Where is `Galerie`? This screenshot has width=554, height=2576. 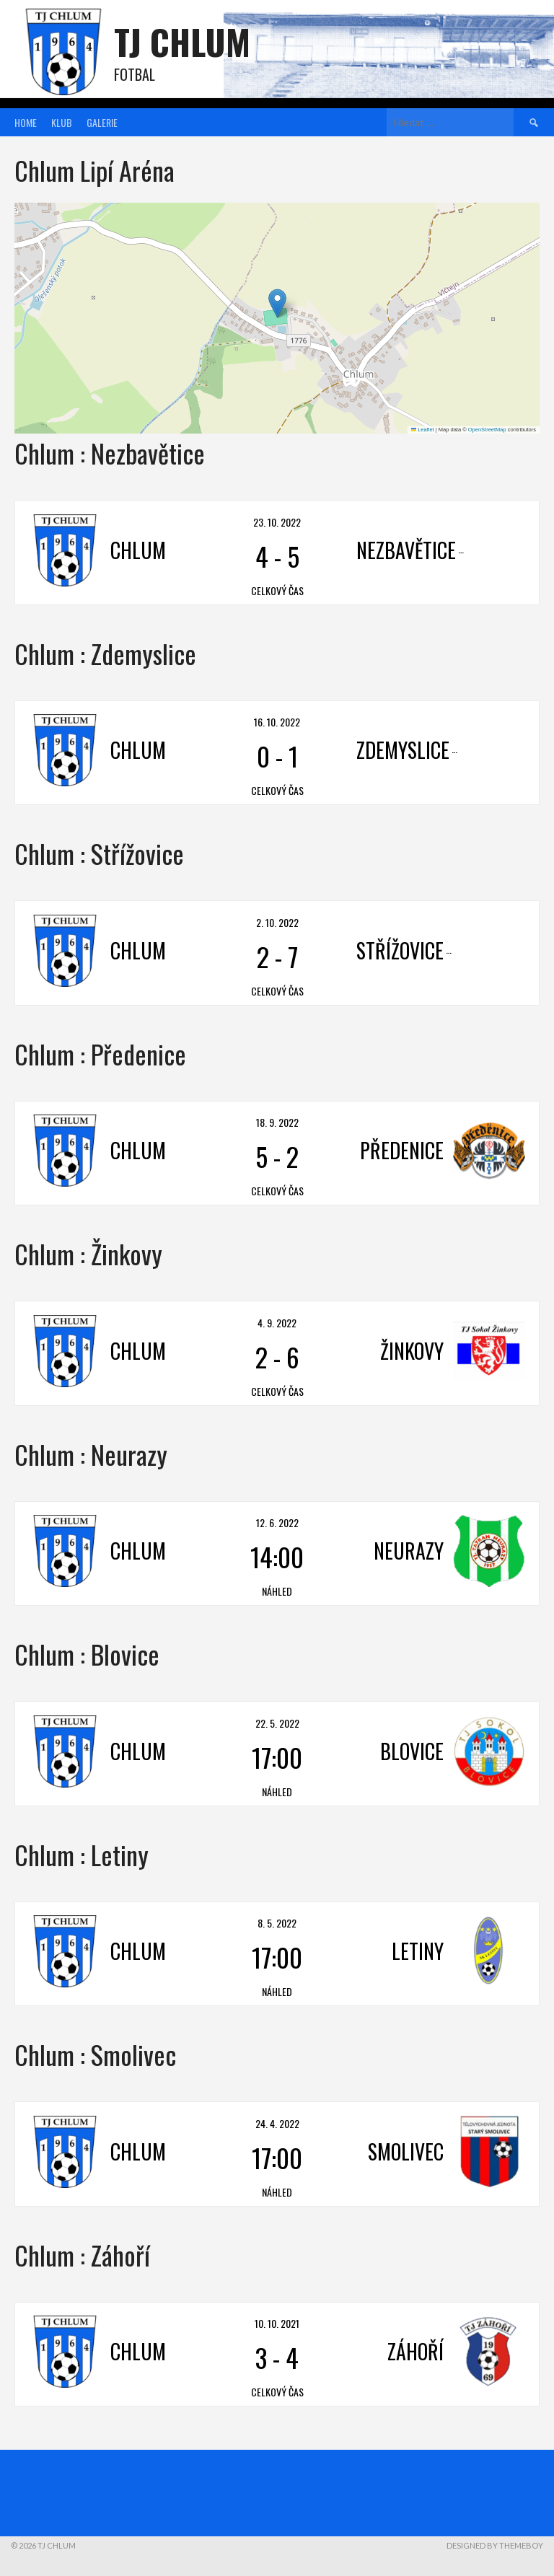
Galerie is located at coordinates (102, 122).